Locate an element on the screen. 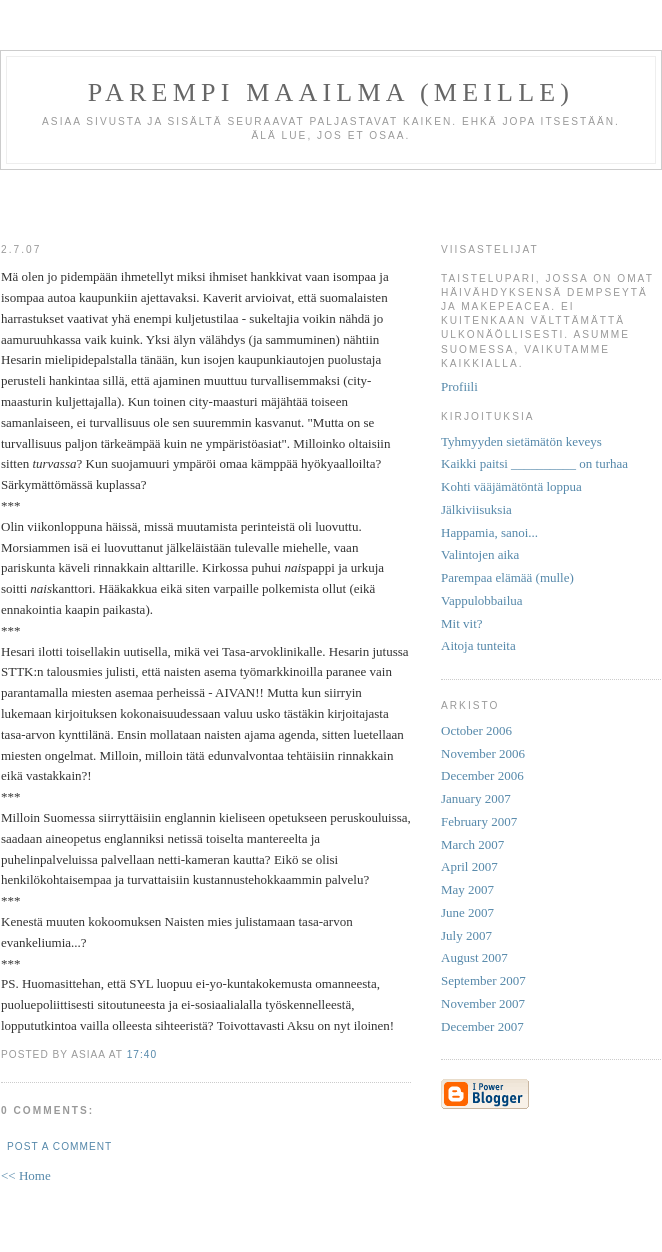  September 2007 is located at coordinates (483, 980).